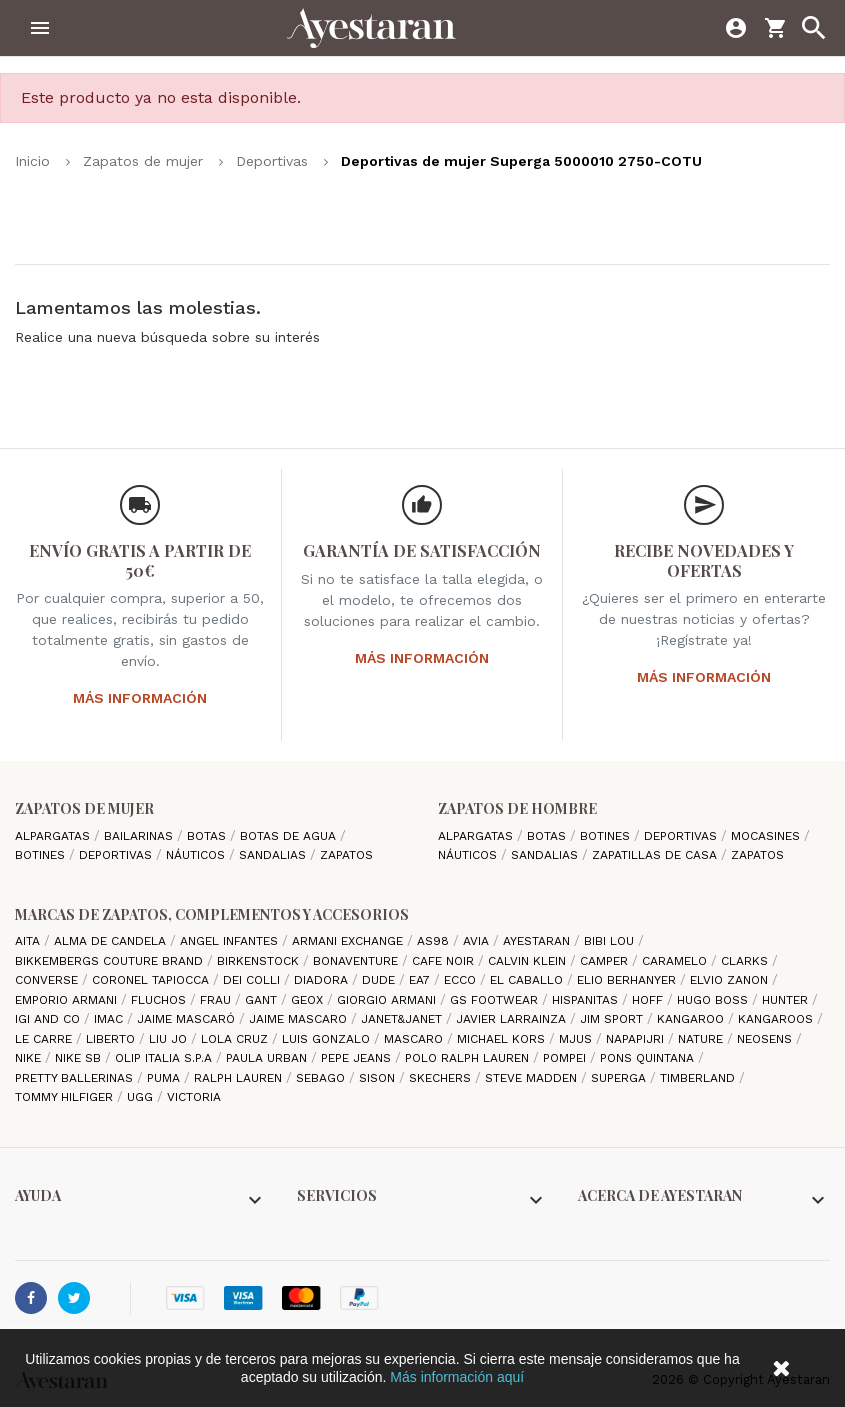 This screenshot has height=1407, width=845. I want to click on Sebago, so click(322, 1078).